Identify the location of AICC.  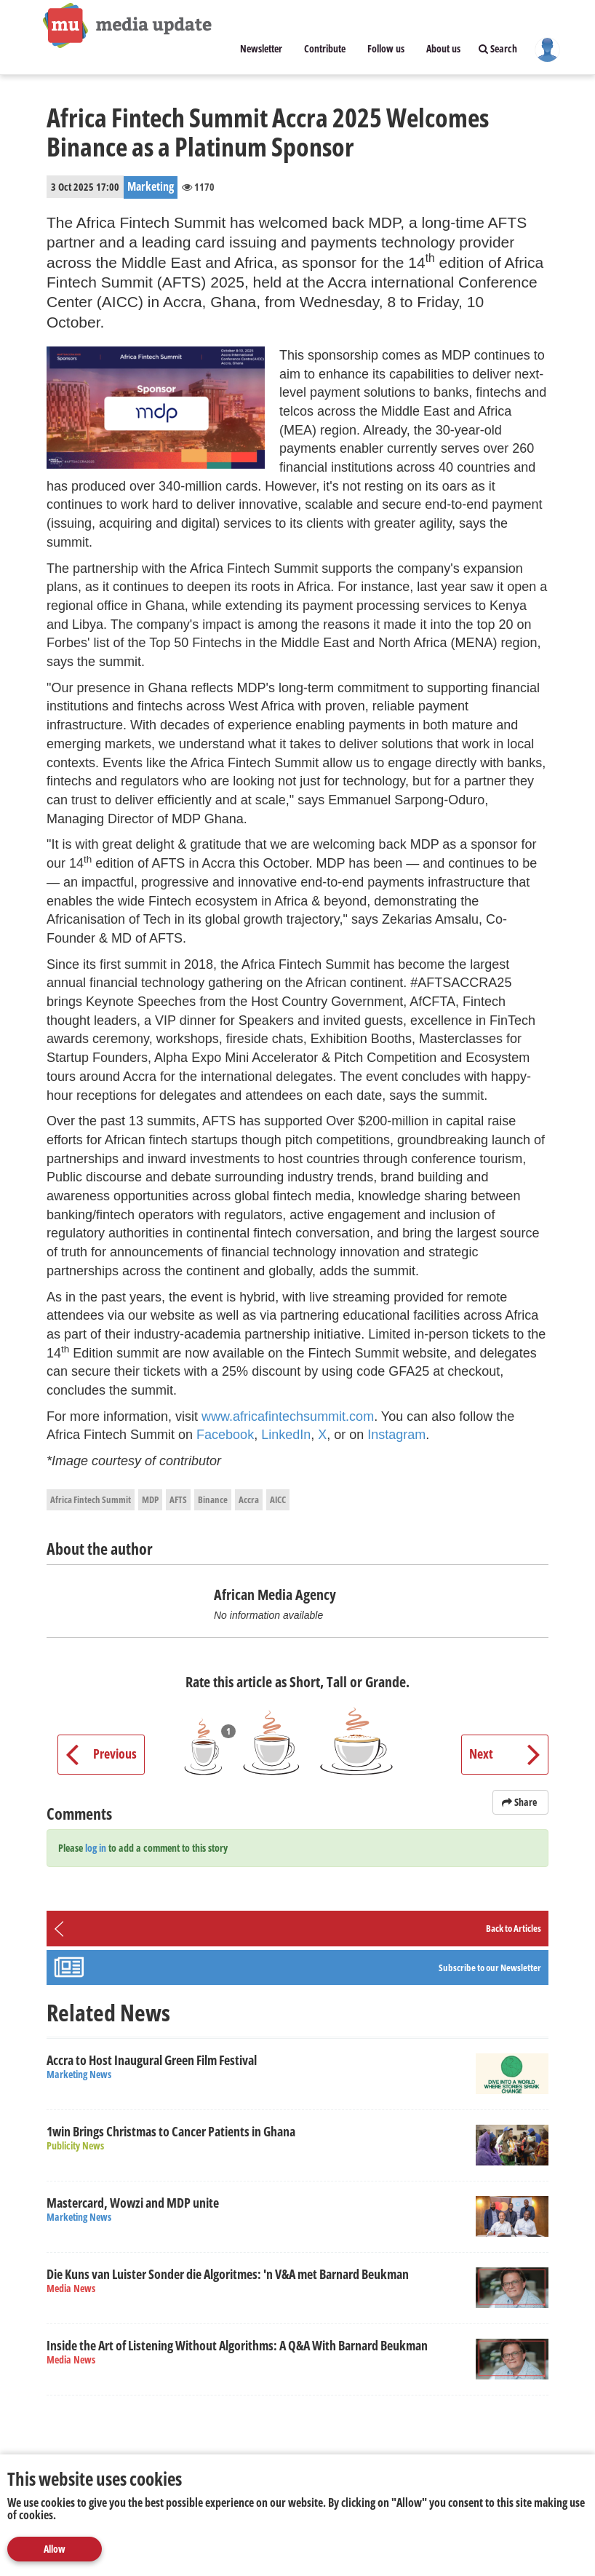
(278, 1499).